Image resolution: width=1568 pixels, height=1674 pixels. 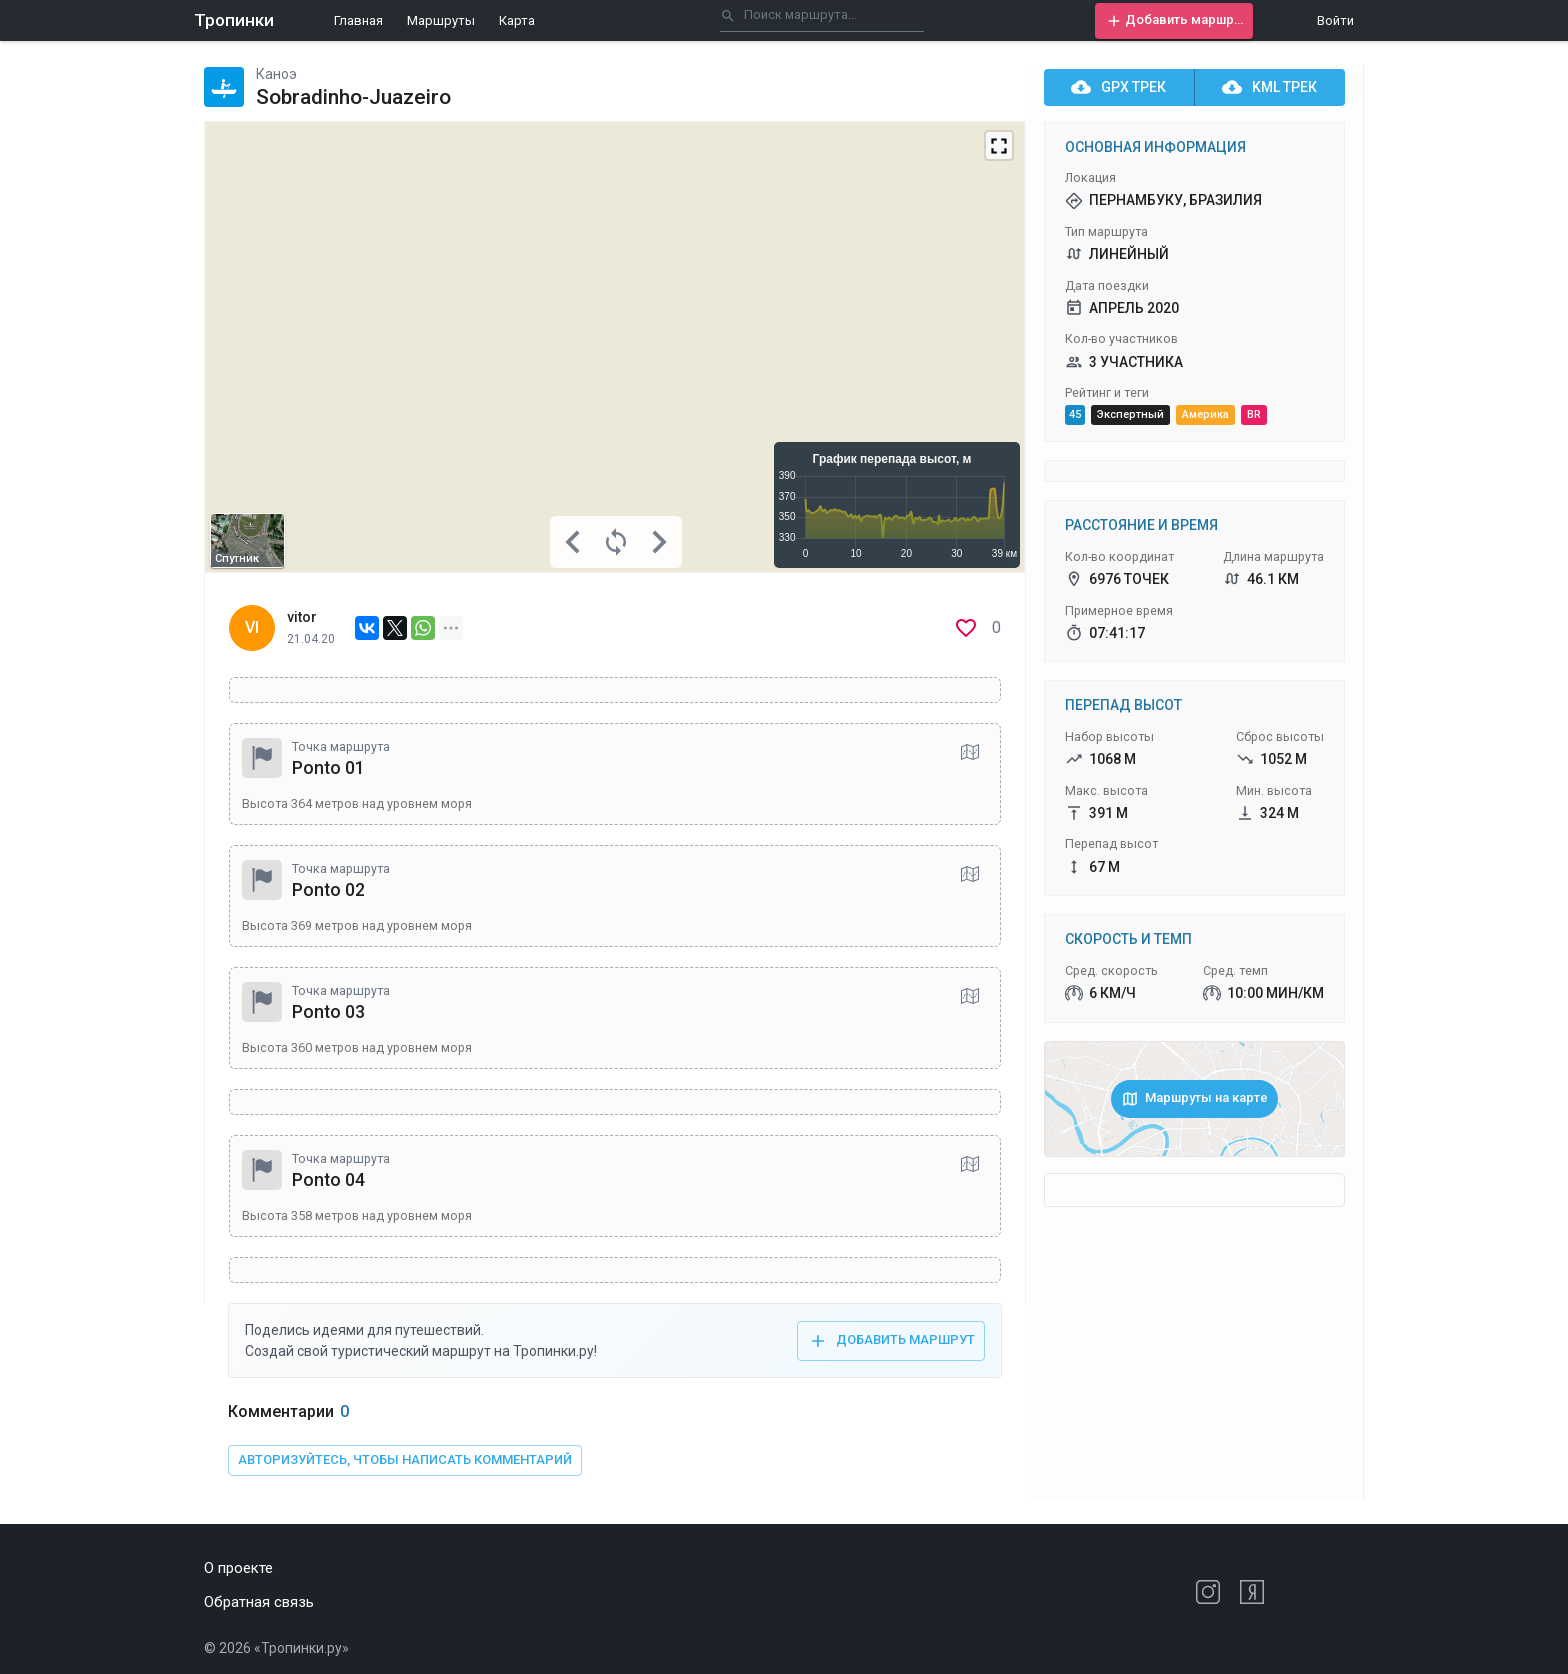 What do you see at coordinates (615, 347) in the screenshot?
I see `[Map]` at bounding box center [615, 347].